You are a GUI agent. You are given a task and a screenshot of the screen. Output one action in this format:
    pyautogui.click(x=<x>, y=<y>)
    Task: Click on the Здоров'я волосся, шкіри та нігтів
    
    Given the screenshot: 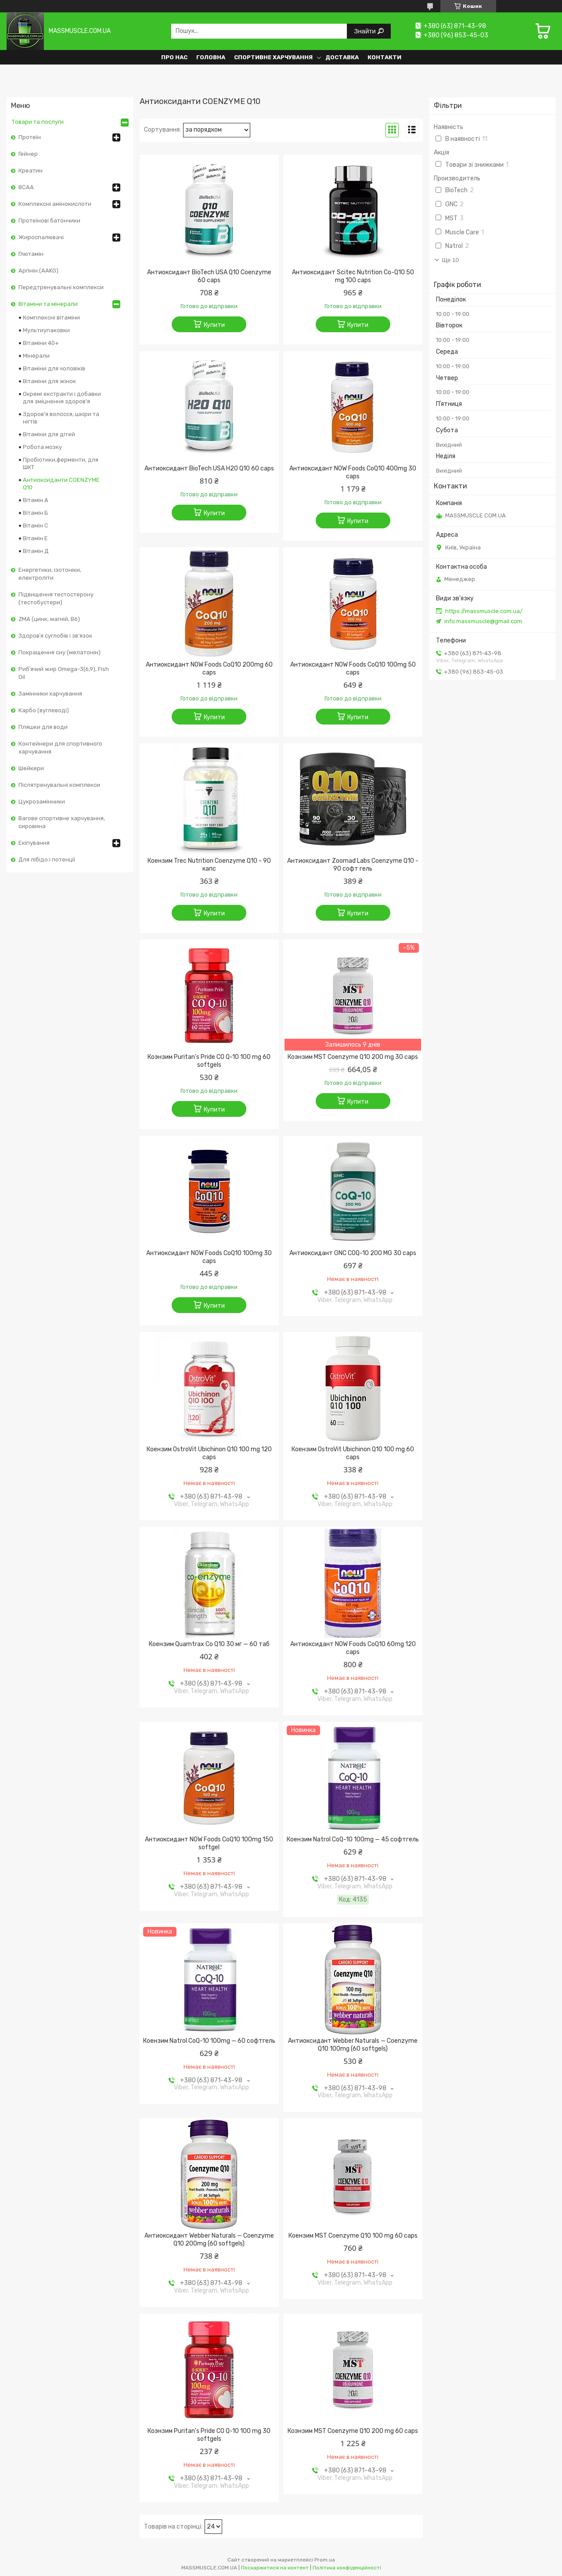 What is the action you would take?
    pyautogui.click(x=61, y=418)
    